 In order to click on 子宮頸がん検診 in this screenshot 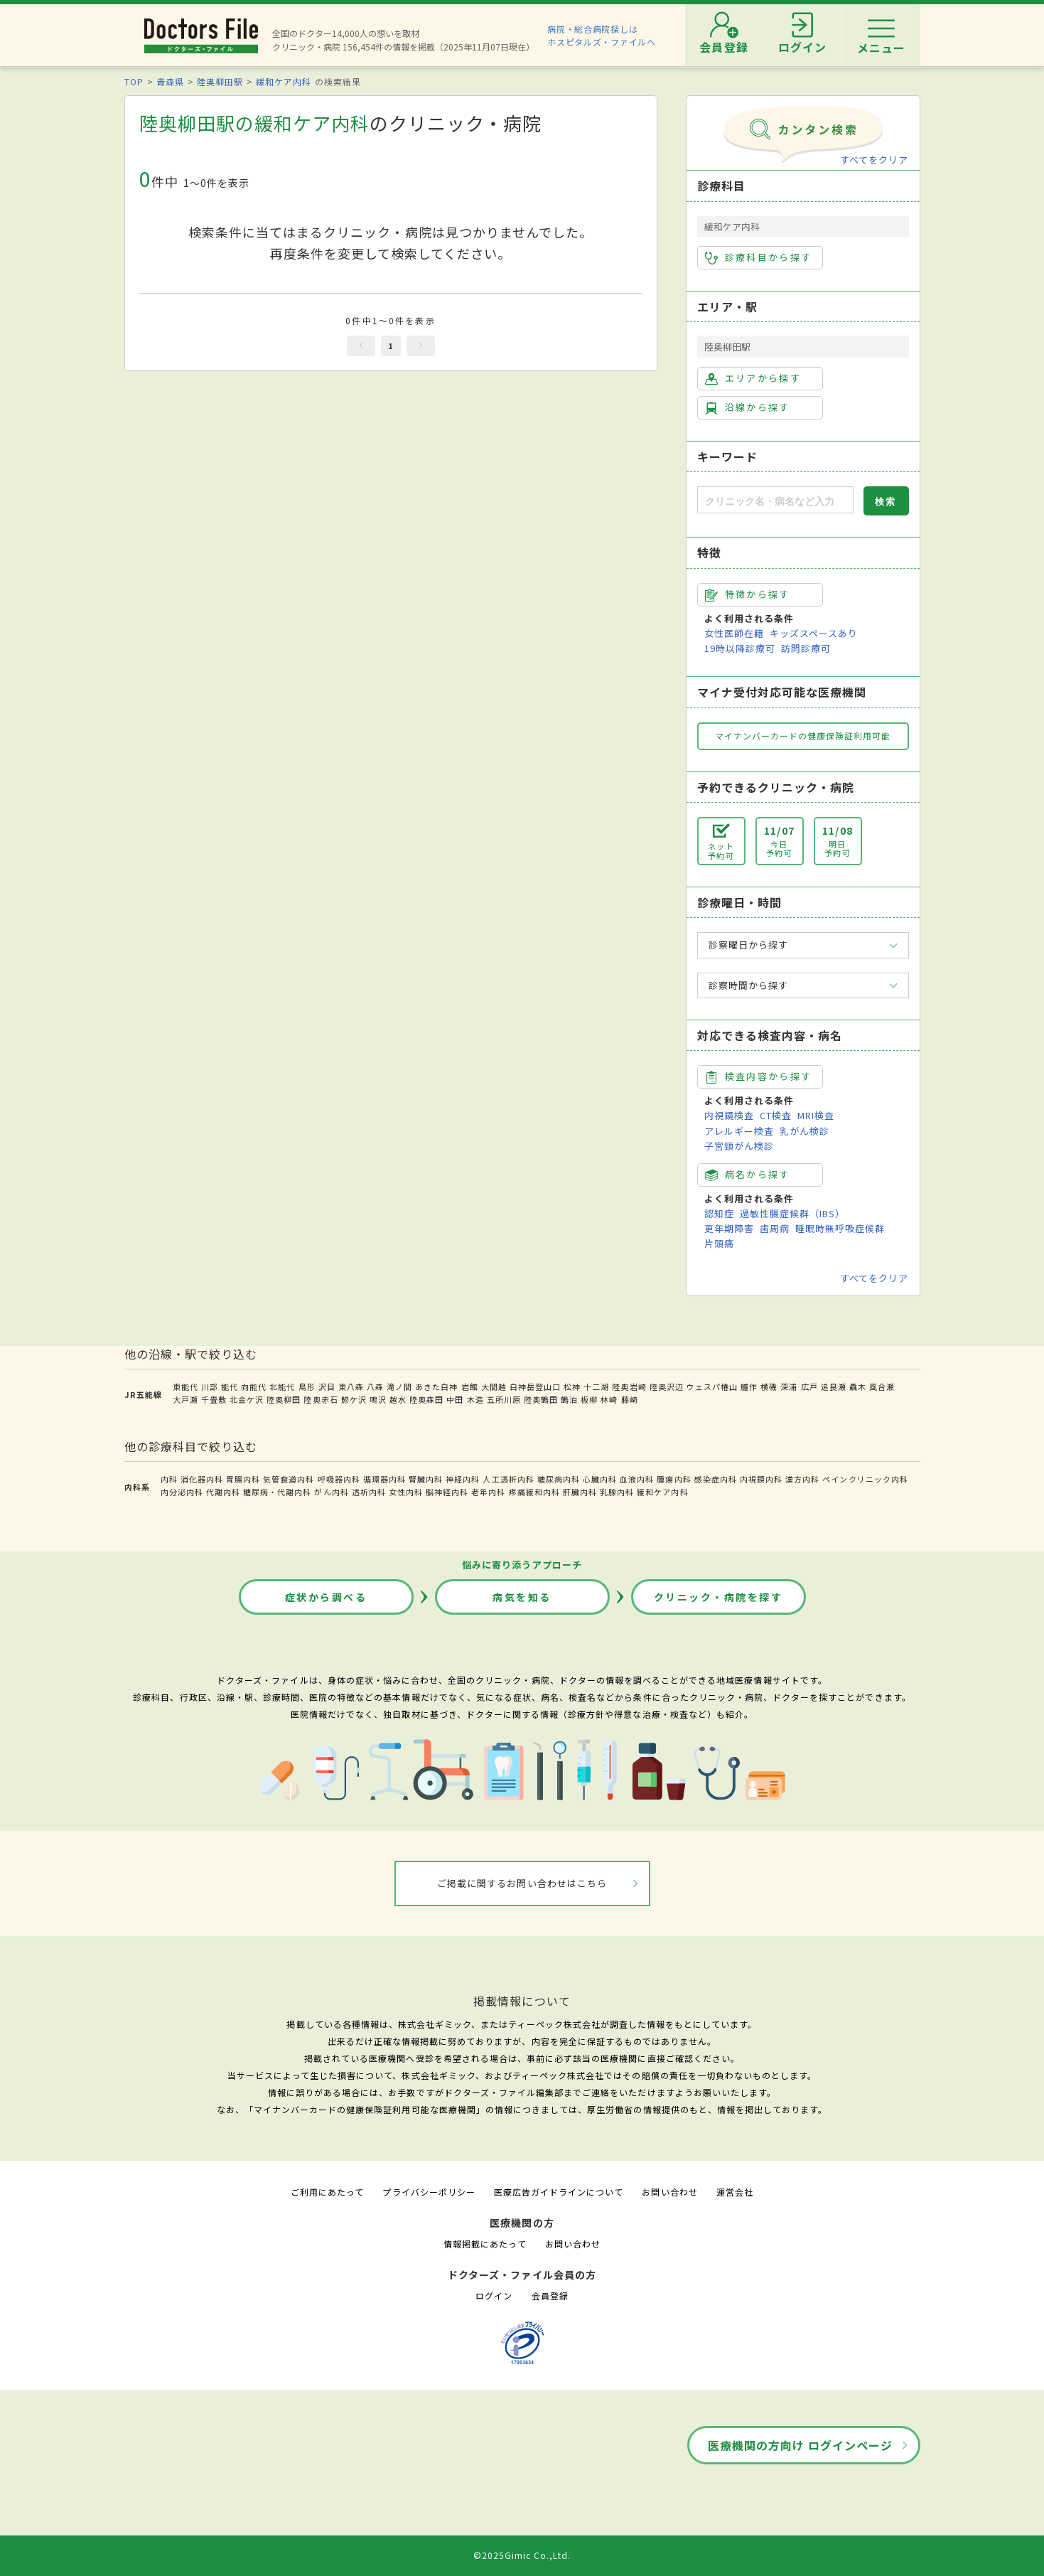, I will do `click(739, 1146)`.